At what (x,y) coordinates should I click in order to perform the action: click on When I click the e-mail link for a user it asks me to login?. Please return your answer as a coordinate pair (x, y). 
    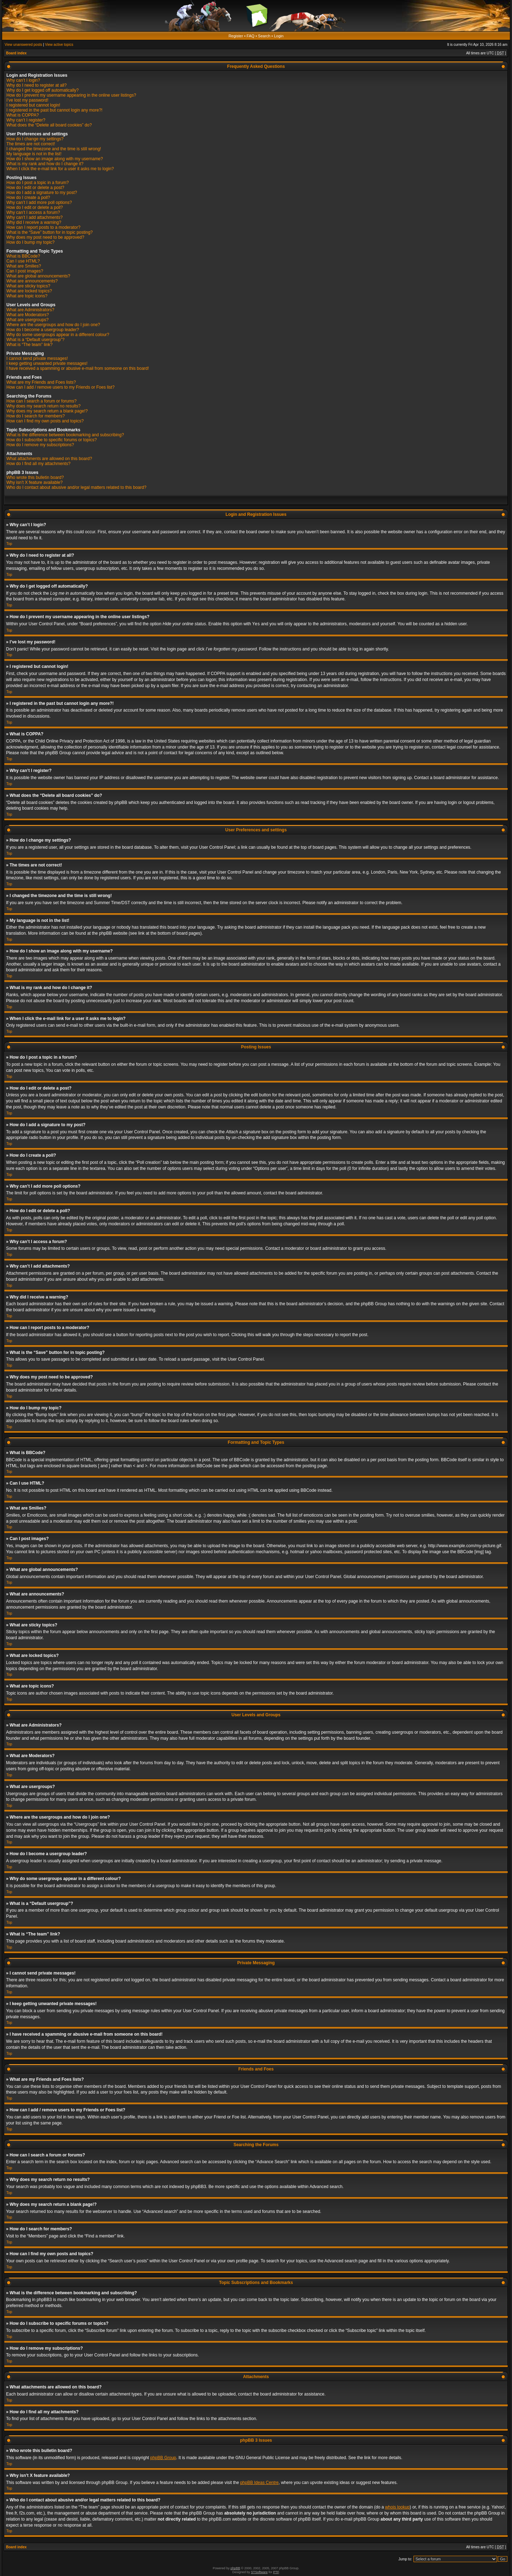
    Looking at the image, I should click on (60, 168).